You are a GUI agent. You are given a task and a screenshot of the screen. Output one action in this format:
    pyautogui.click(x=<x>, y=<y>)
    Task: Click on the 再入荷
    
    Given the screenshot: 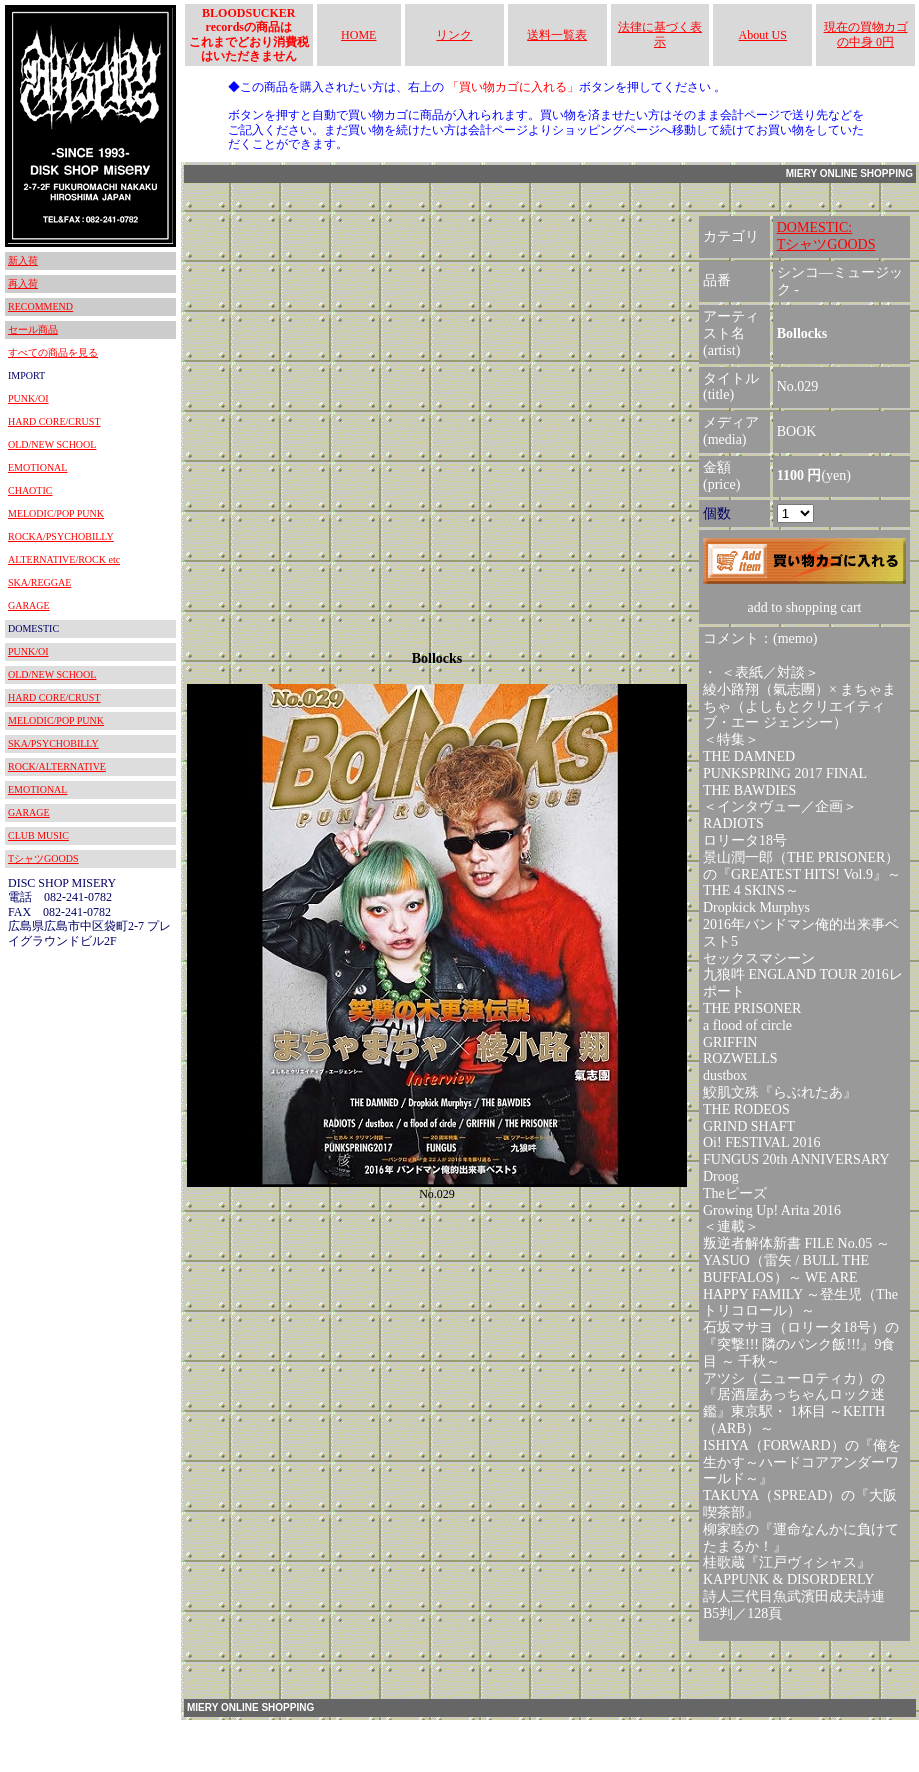 What is the action you would take?
    pyautogui.click(x=23, y=283)
    